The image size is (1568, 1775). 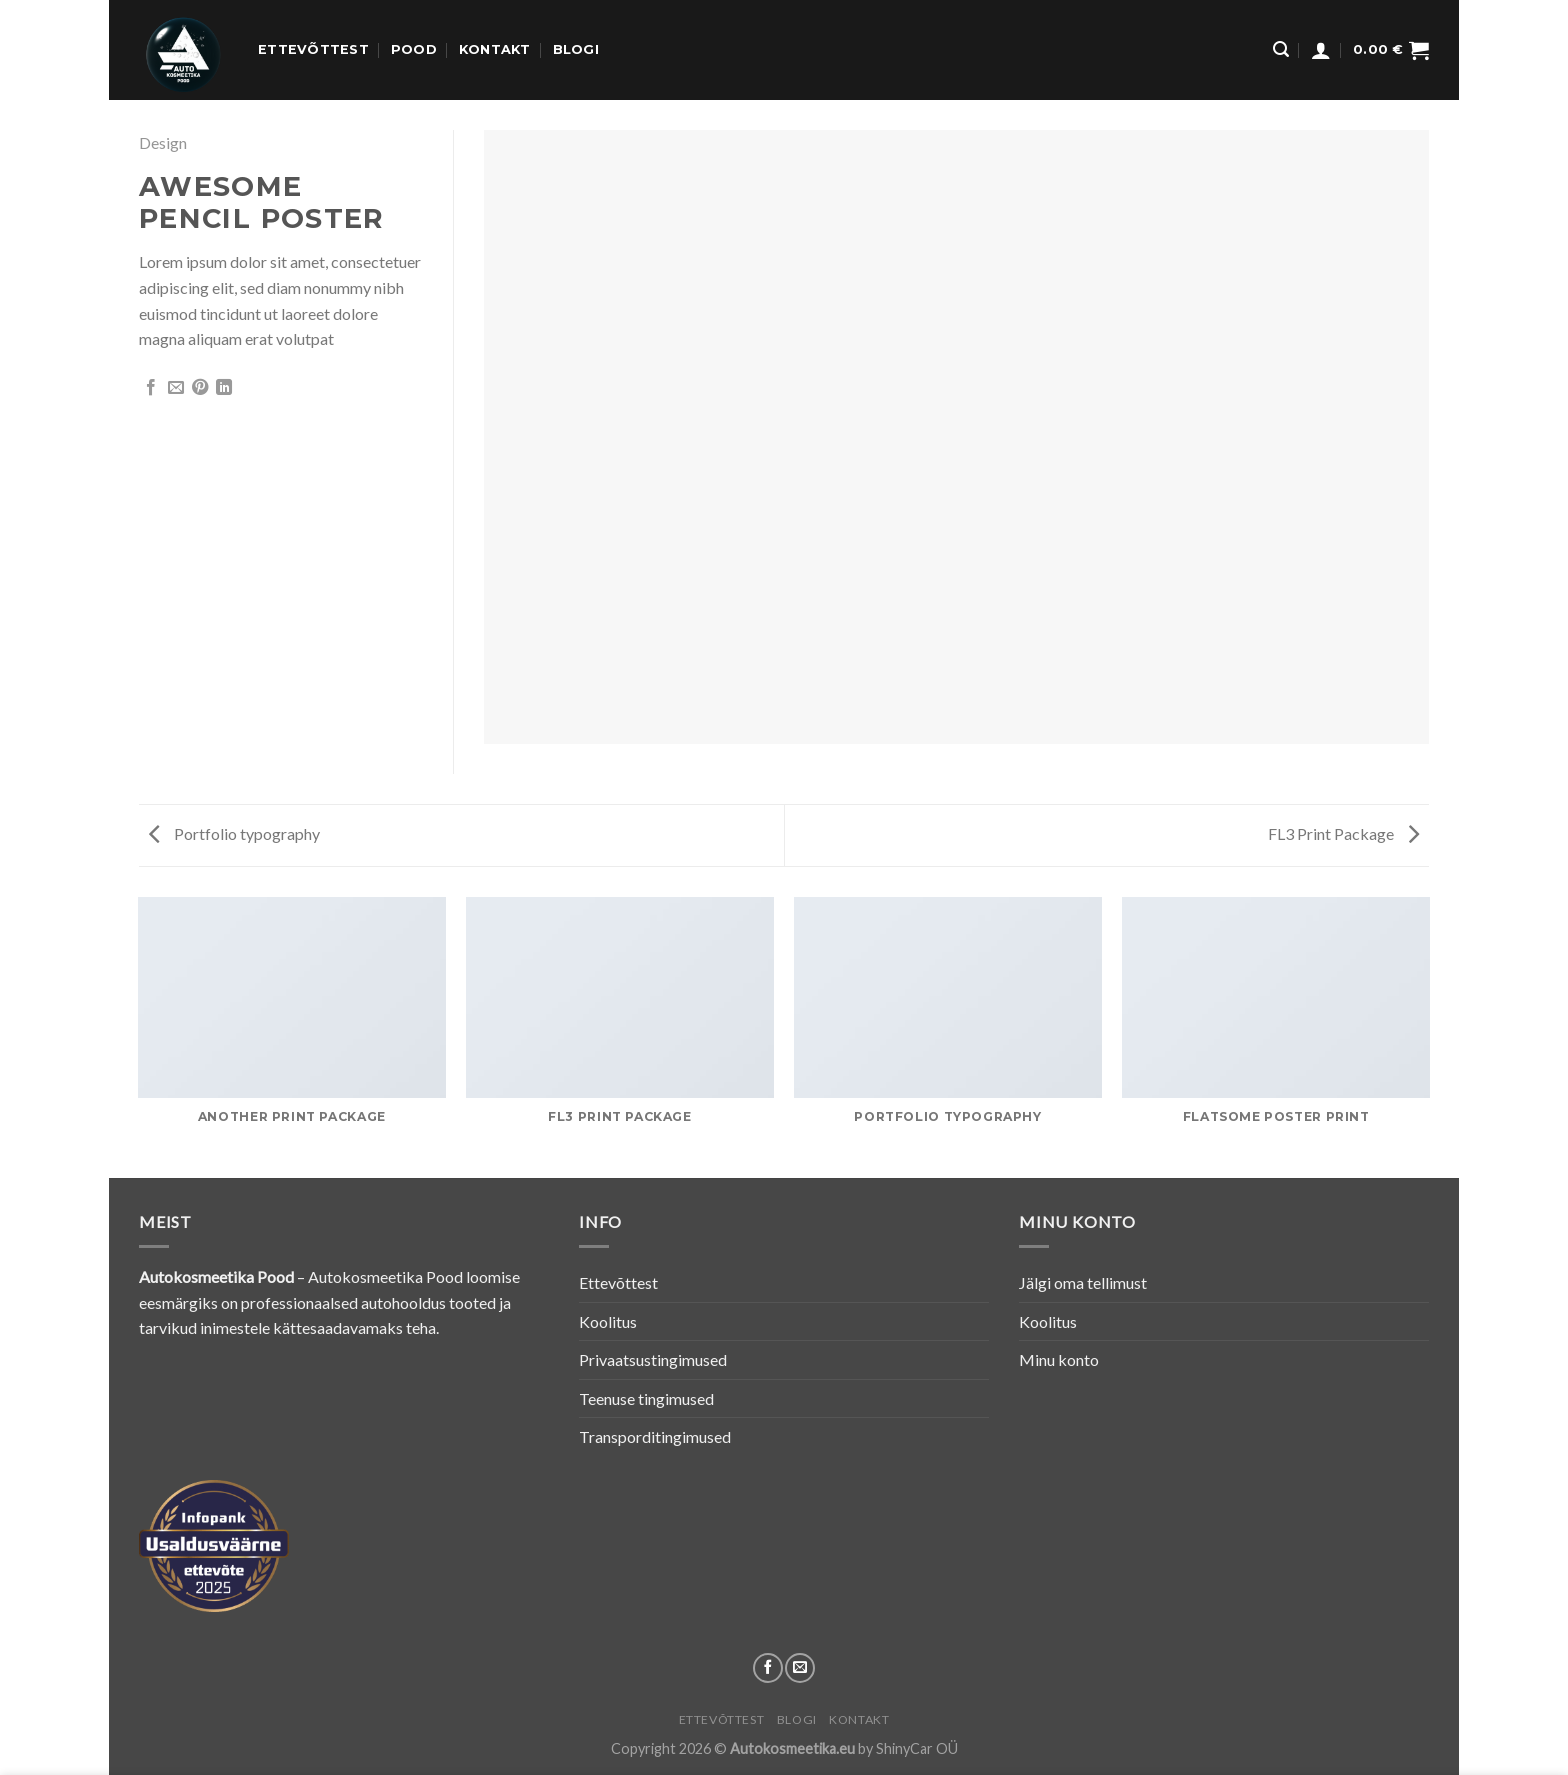 What do you see at coordinates (1059, 1359) in the screenshot?
I see `Minu konto` at bounding box center [1059, 1359].